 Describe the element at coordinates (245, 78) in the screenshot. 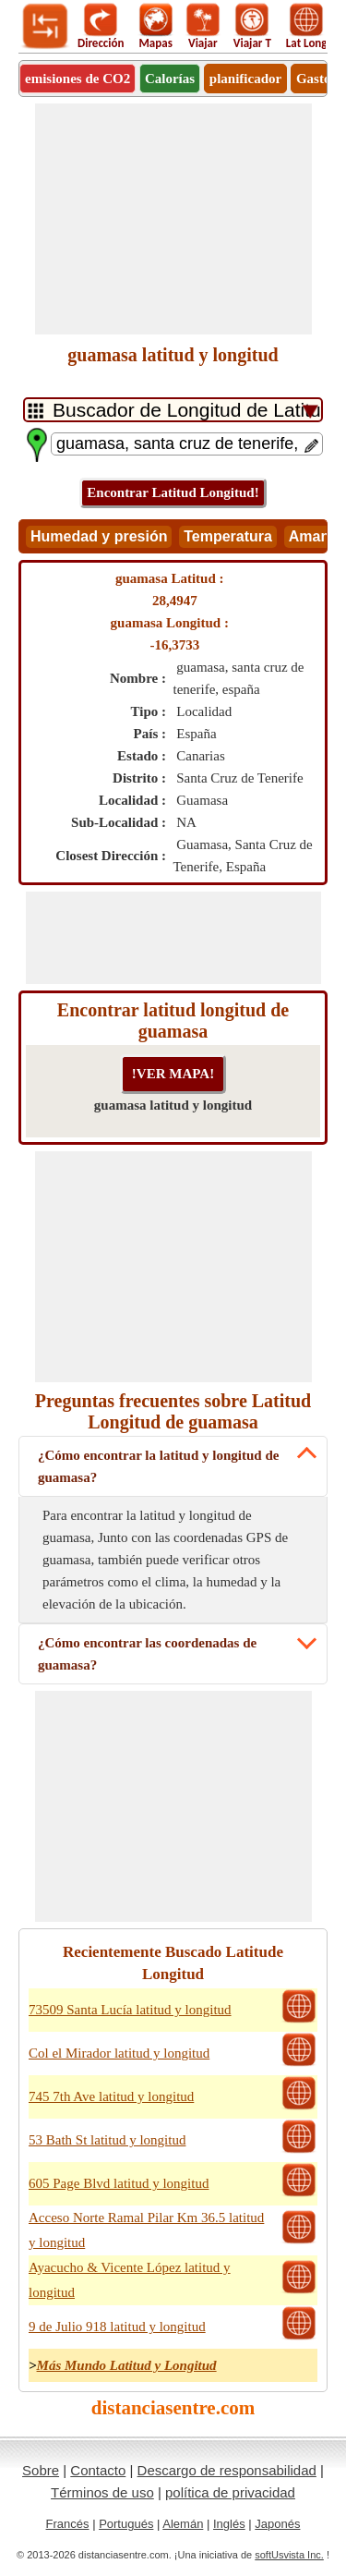

I see `planificador` at that location.